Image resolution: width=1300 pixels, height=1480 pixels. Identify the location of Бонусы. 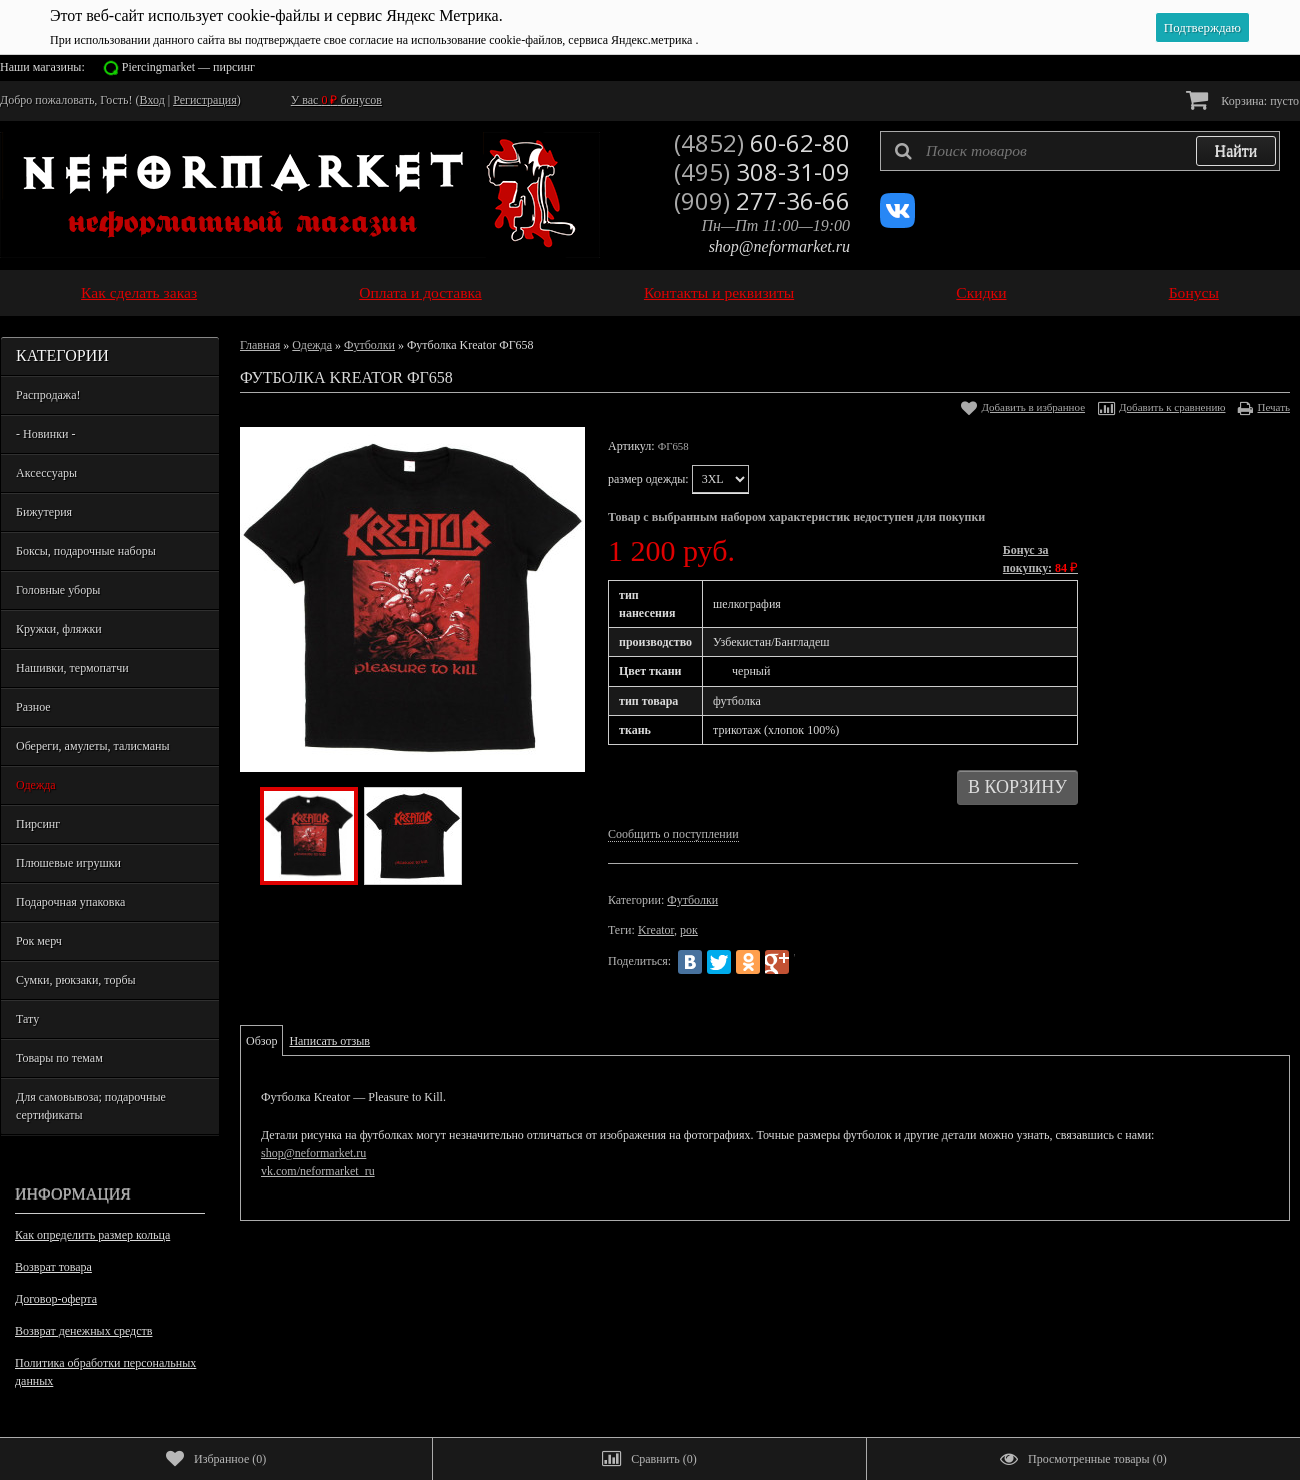
(1194, 292).